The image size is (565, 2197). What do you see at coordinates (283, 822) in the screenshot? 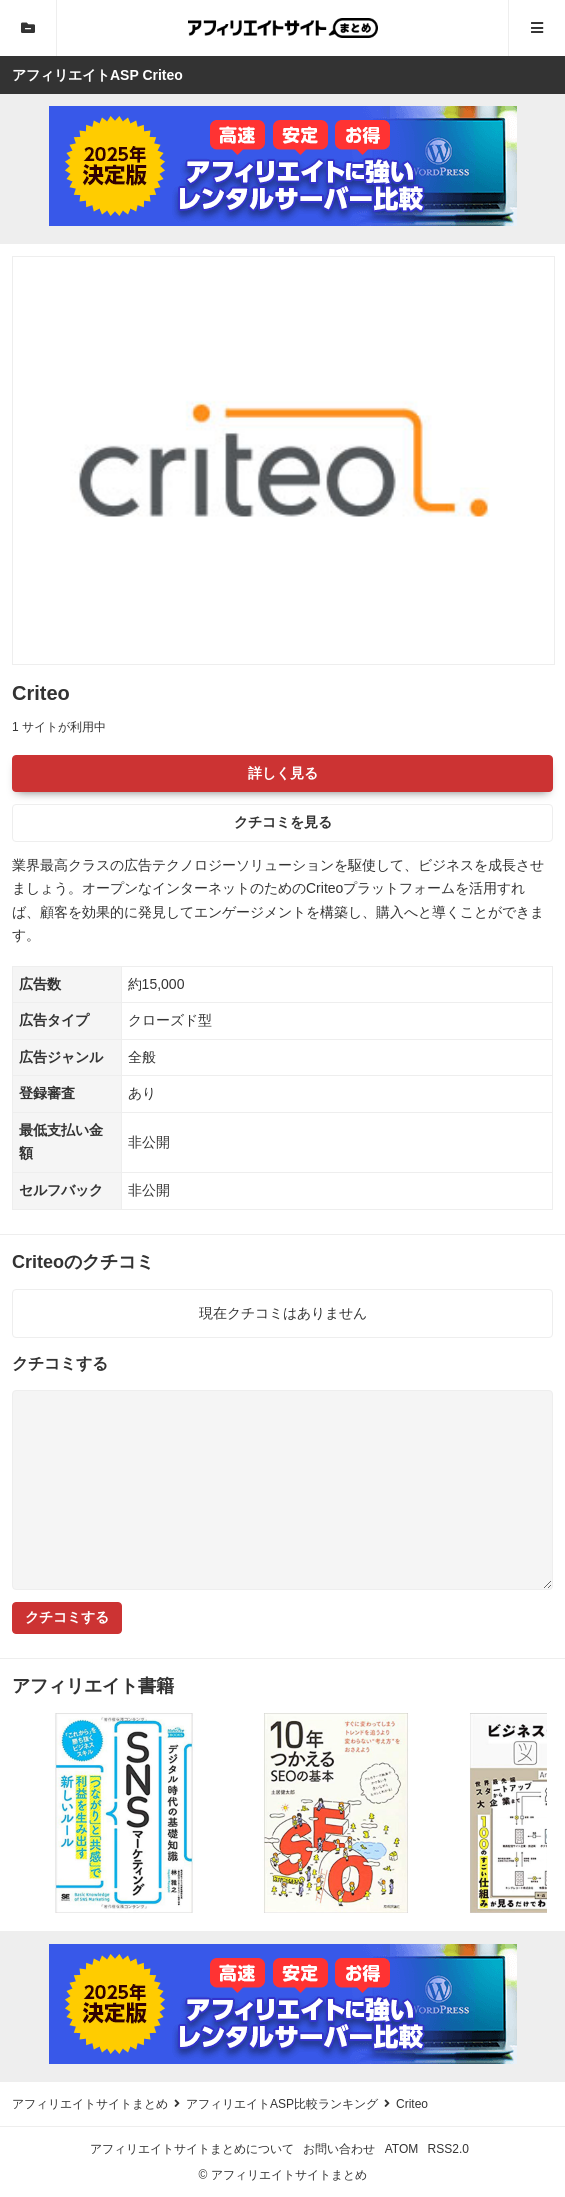
I see `クチコミを見る` at bounding box center [283, 822].